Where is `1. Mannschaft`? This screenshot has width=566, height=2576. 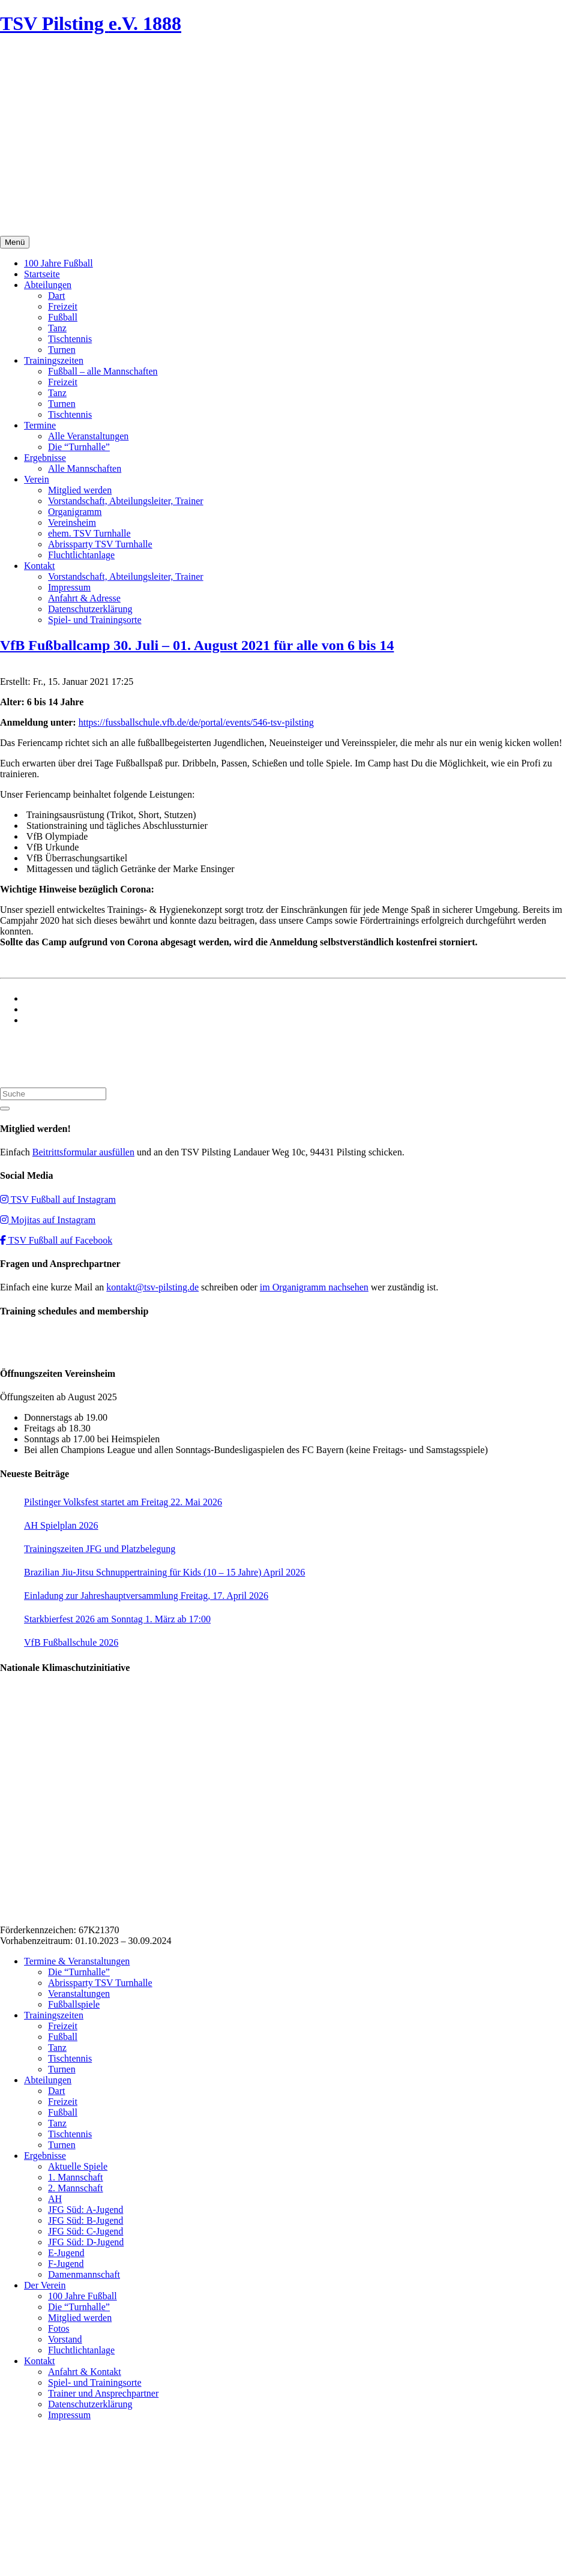 1. Mannschaft is located at coordinates (75, 2177).